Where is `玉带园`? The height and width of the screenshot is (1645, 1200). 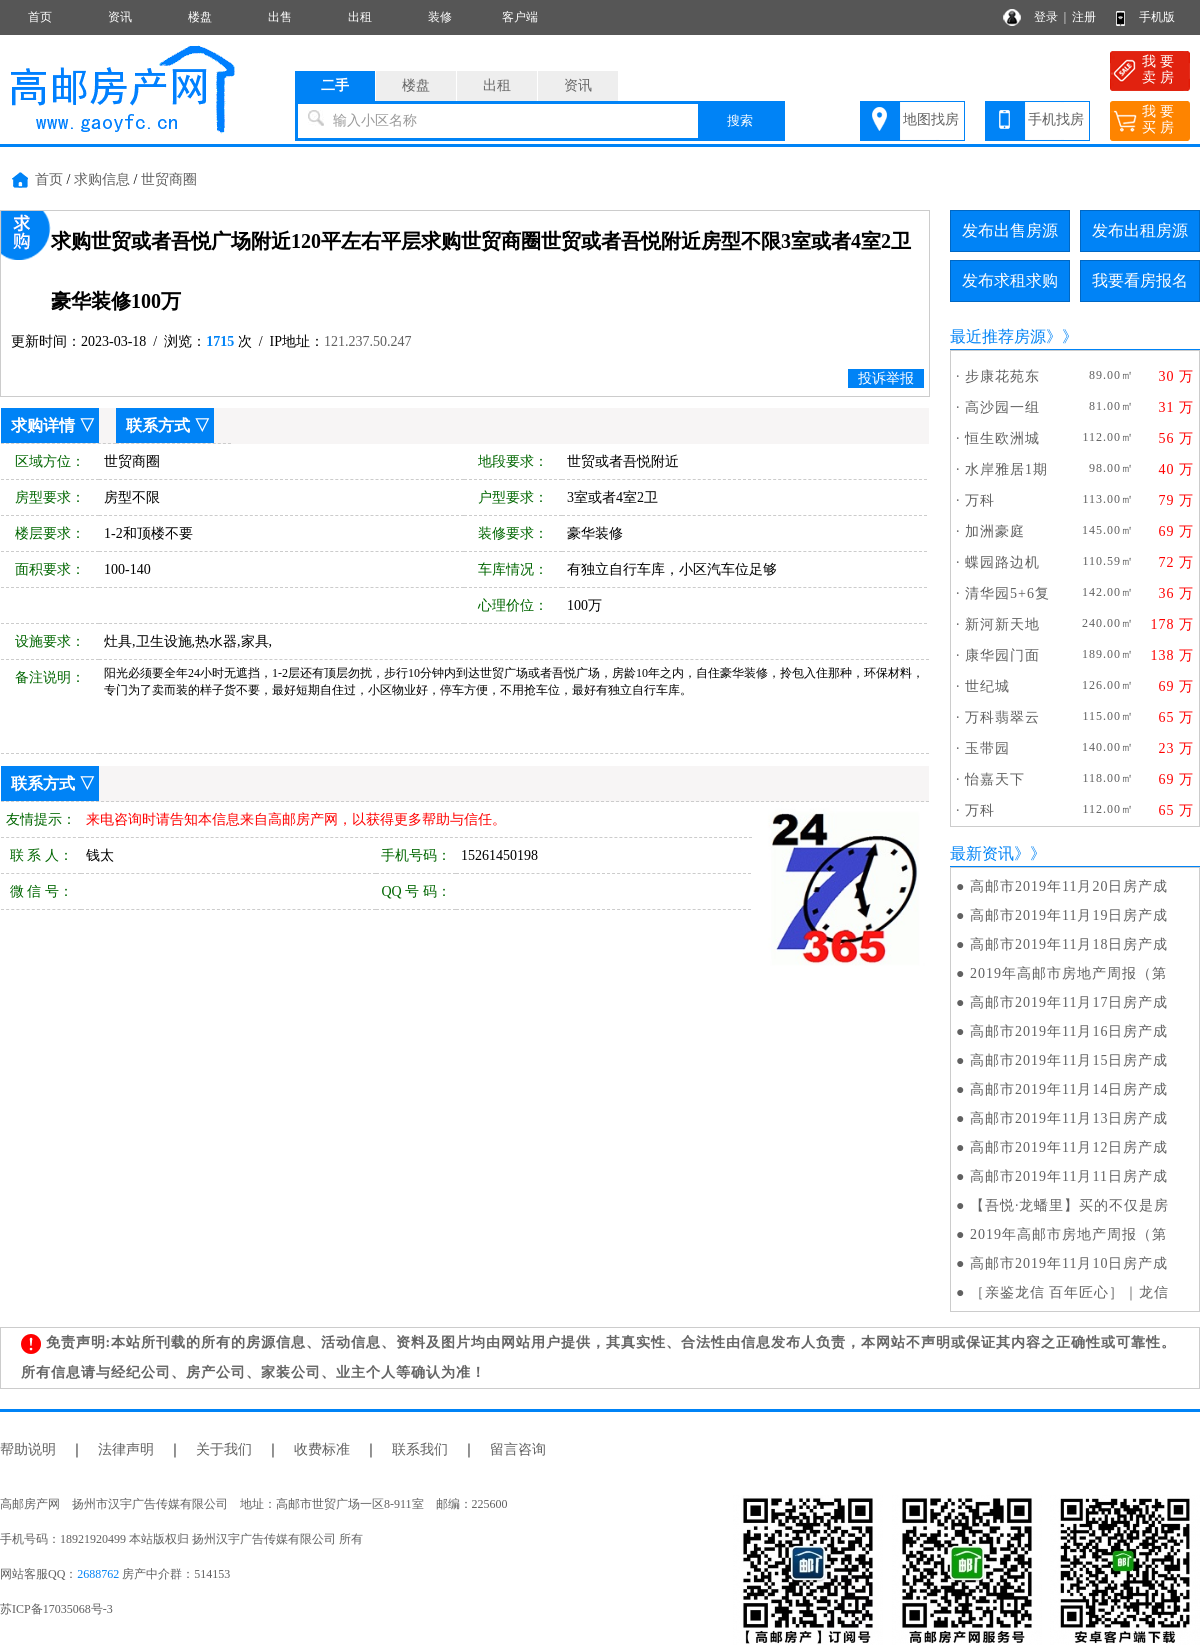
玉带园 is located at coordinates (987, 748).